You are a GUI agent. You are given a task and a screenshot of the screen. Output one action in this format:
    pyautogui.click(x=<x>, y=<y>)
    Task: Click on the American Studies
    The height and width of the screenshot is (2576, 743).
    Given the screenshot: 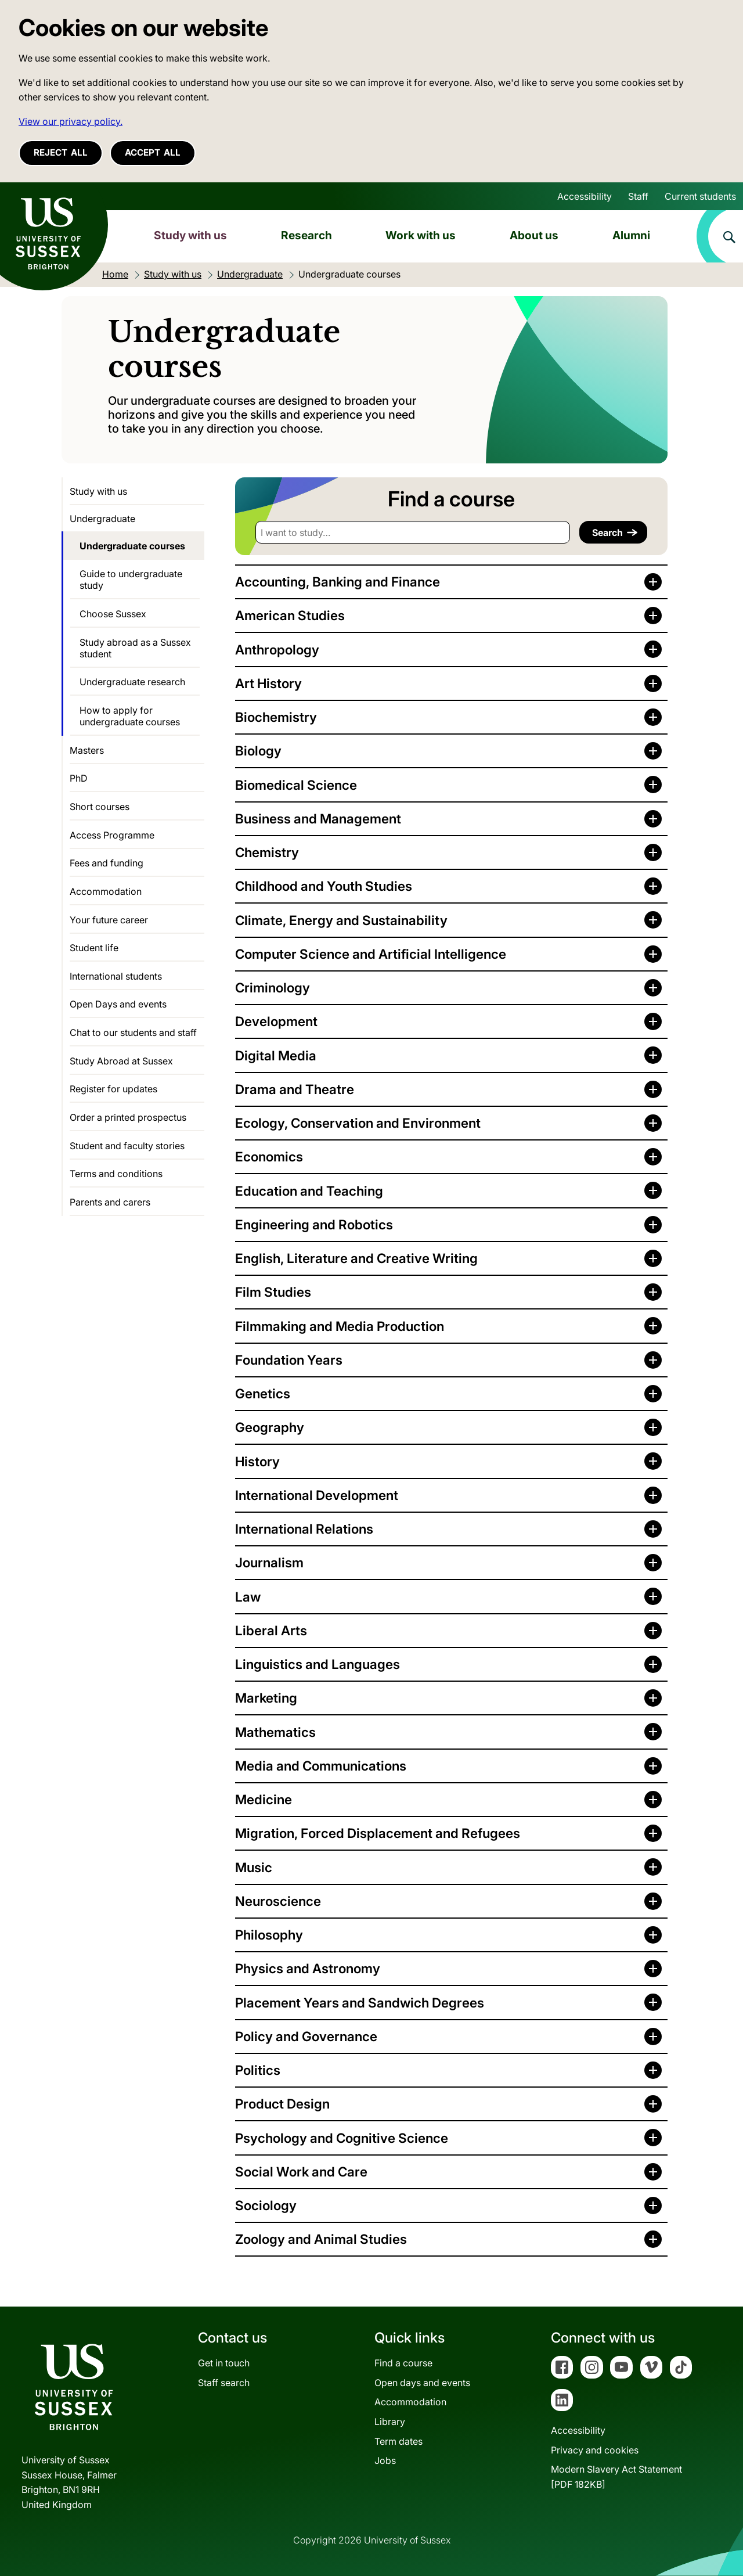 What is the action you would take?
    pyautogui.click(x=290, y=615)
    